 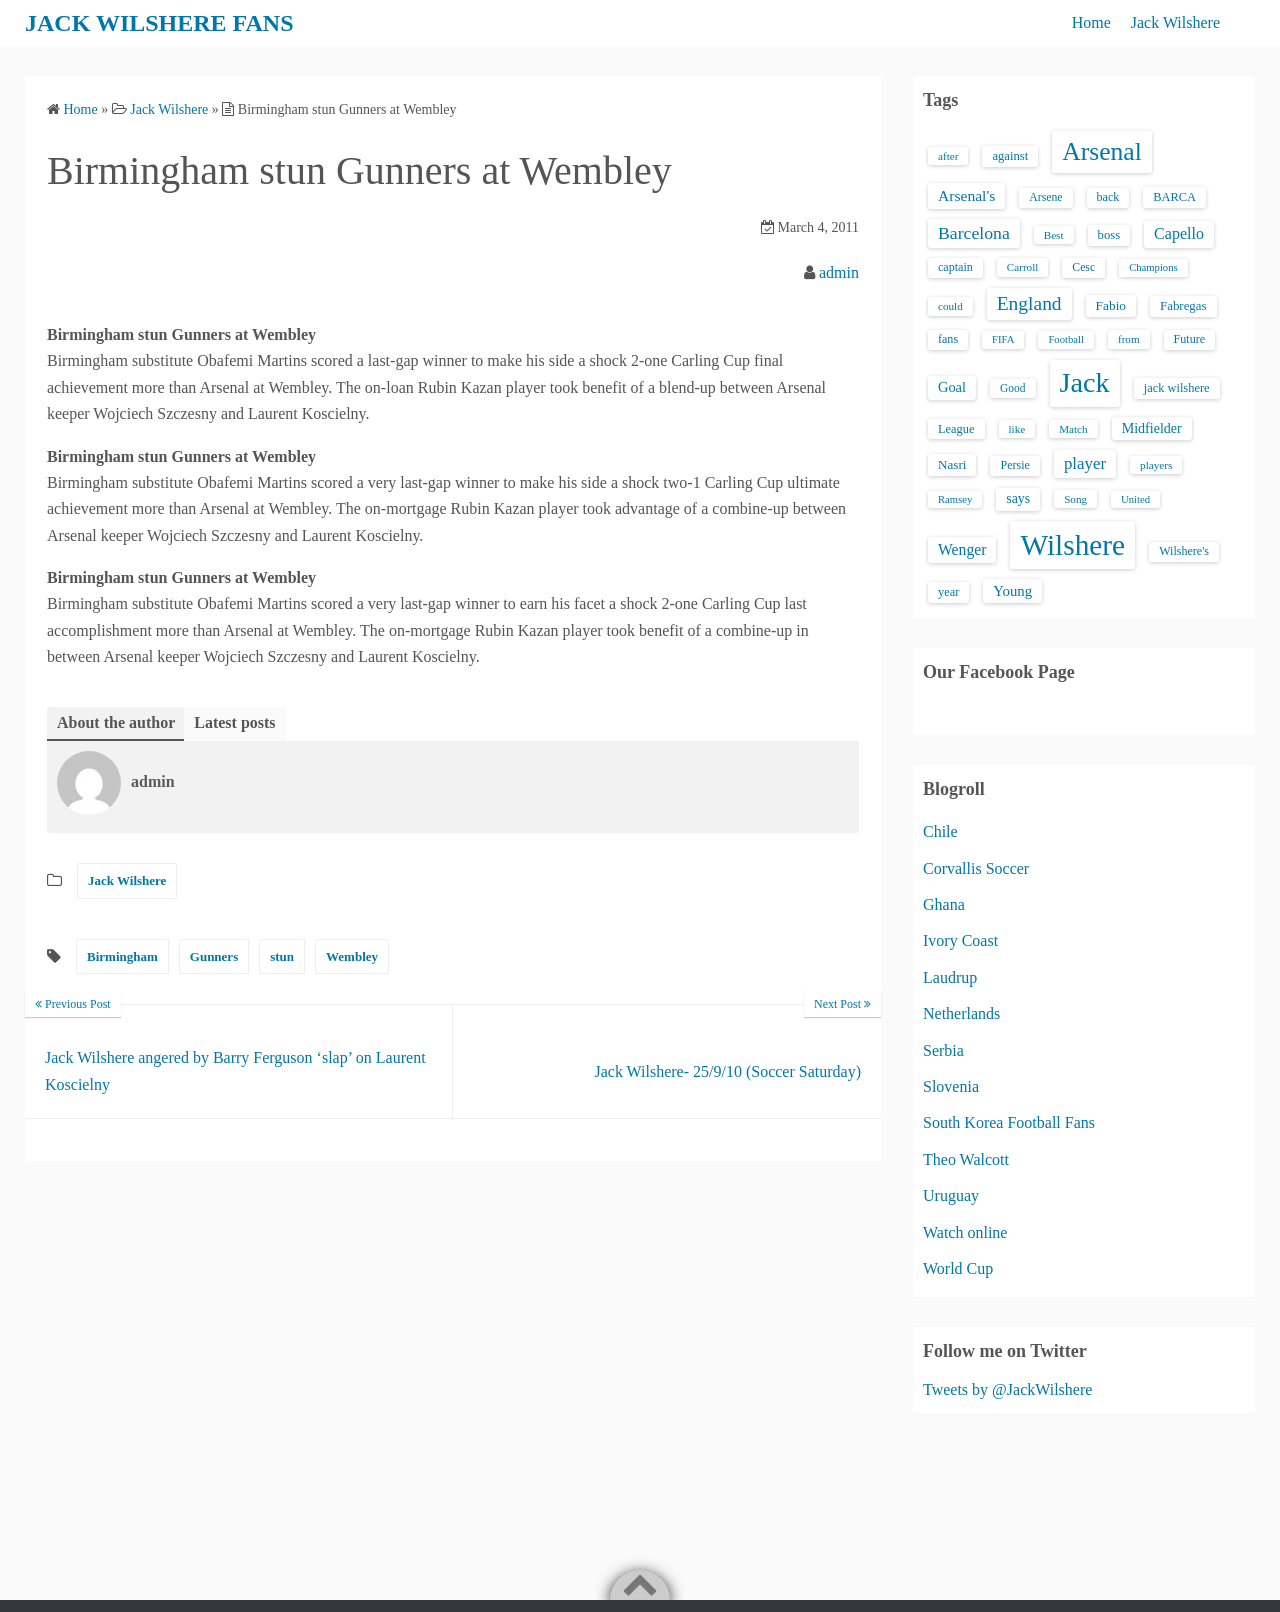 What do you see at coordinates (116, 722) in the screenshot?
I see `About the author` at bounding box center [116, 722].